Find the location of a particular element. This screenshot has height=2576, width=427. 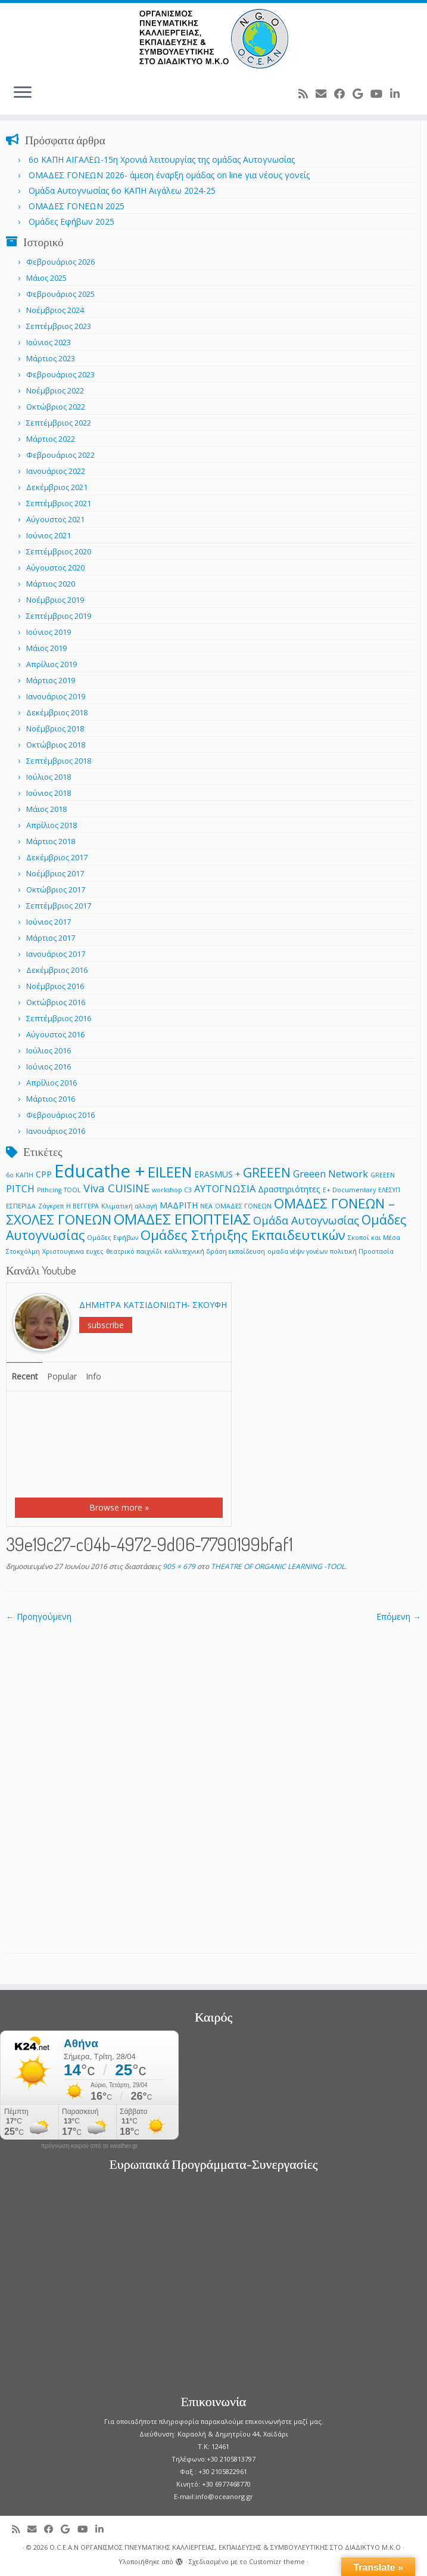

Σεπτέμβριος 2022 is located at coordinates (58, 422).